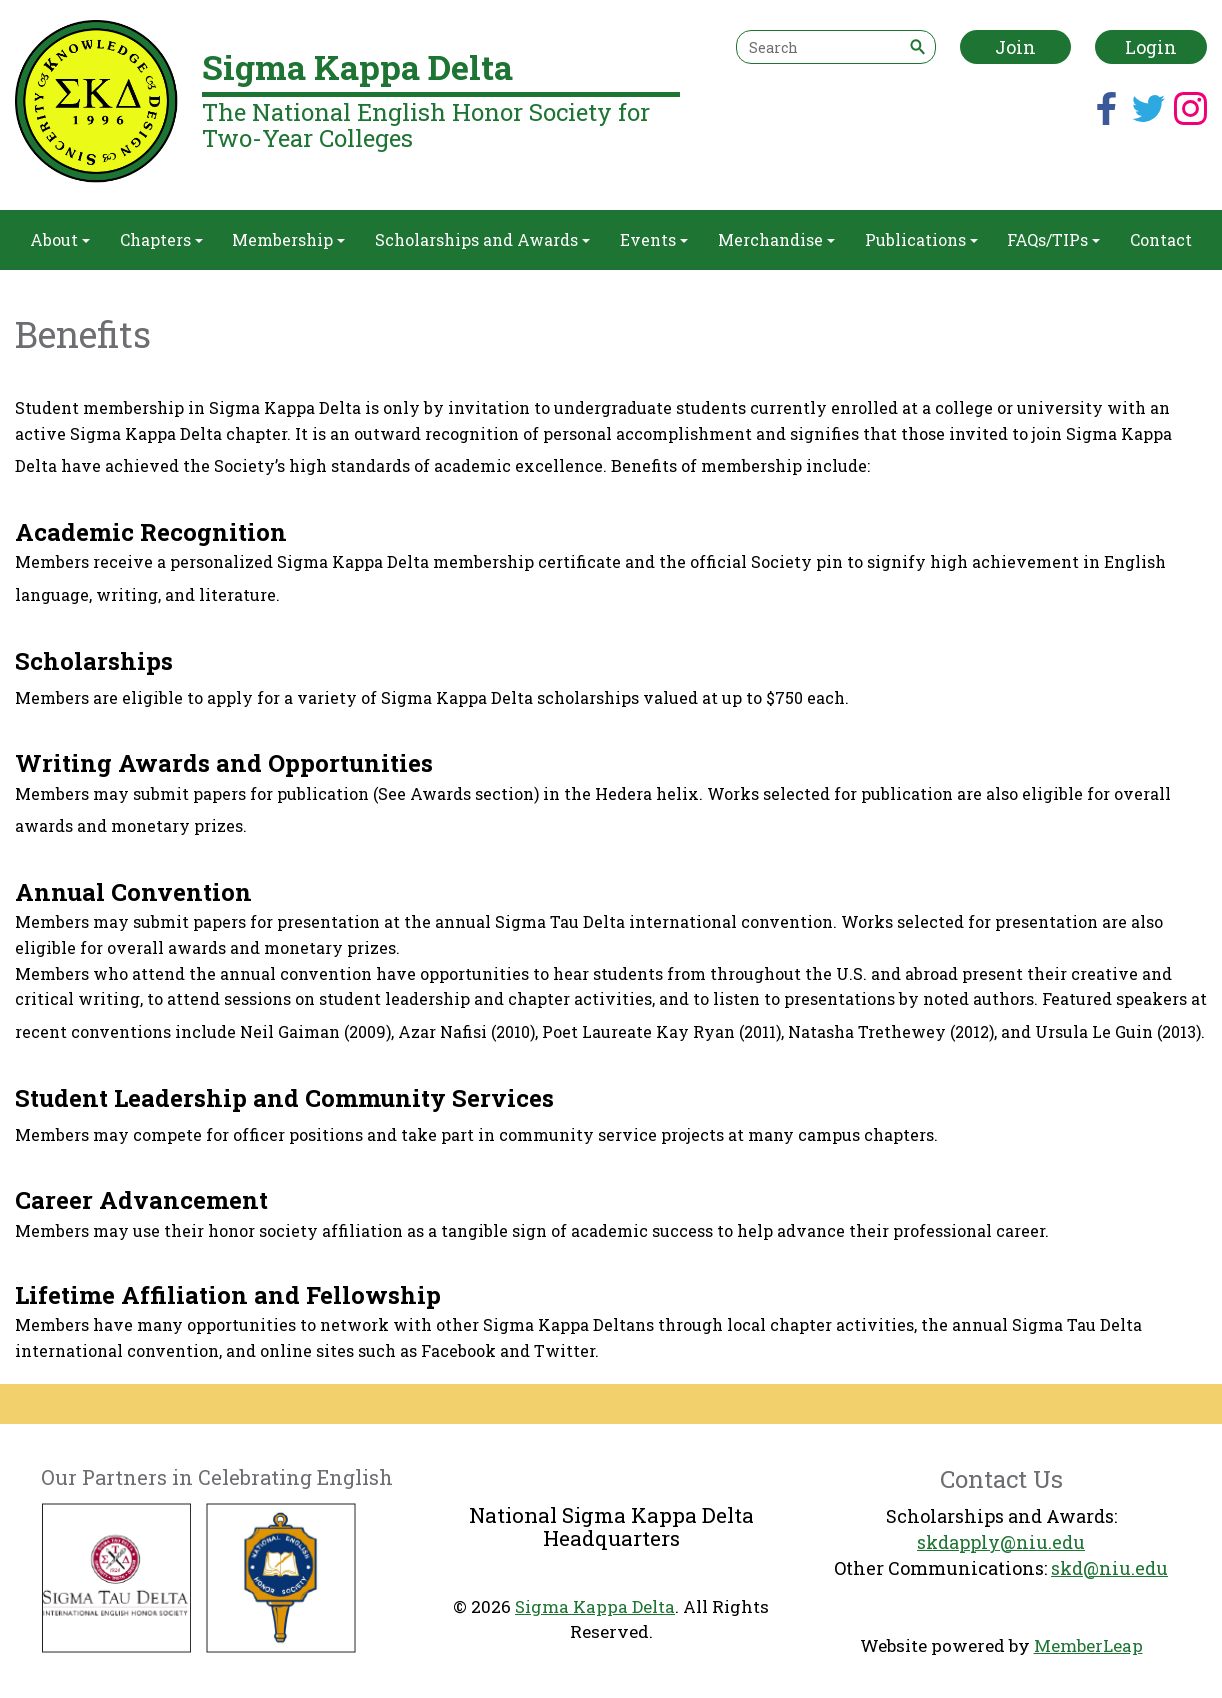  I want to click on skd@niu.edu, so click(1109, 1568).